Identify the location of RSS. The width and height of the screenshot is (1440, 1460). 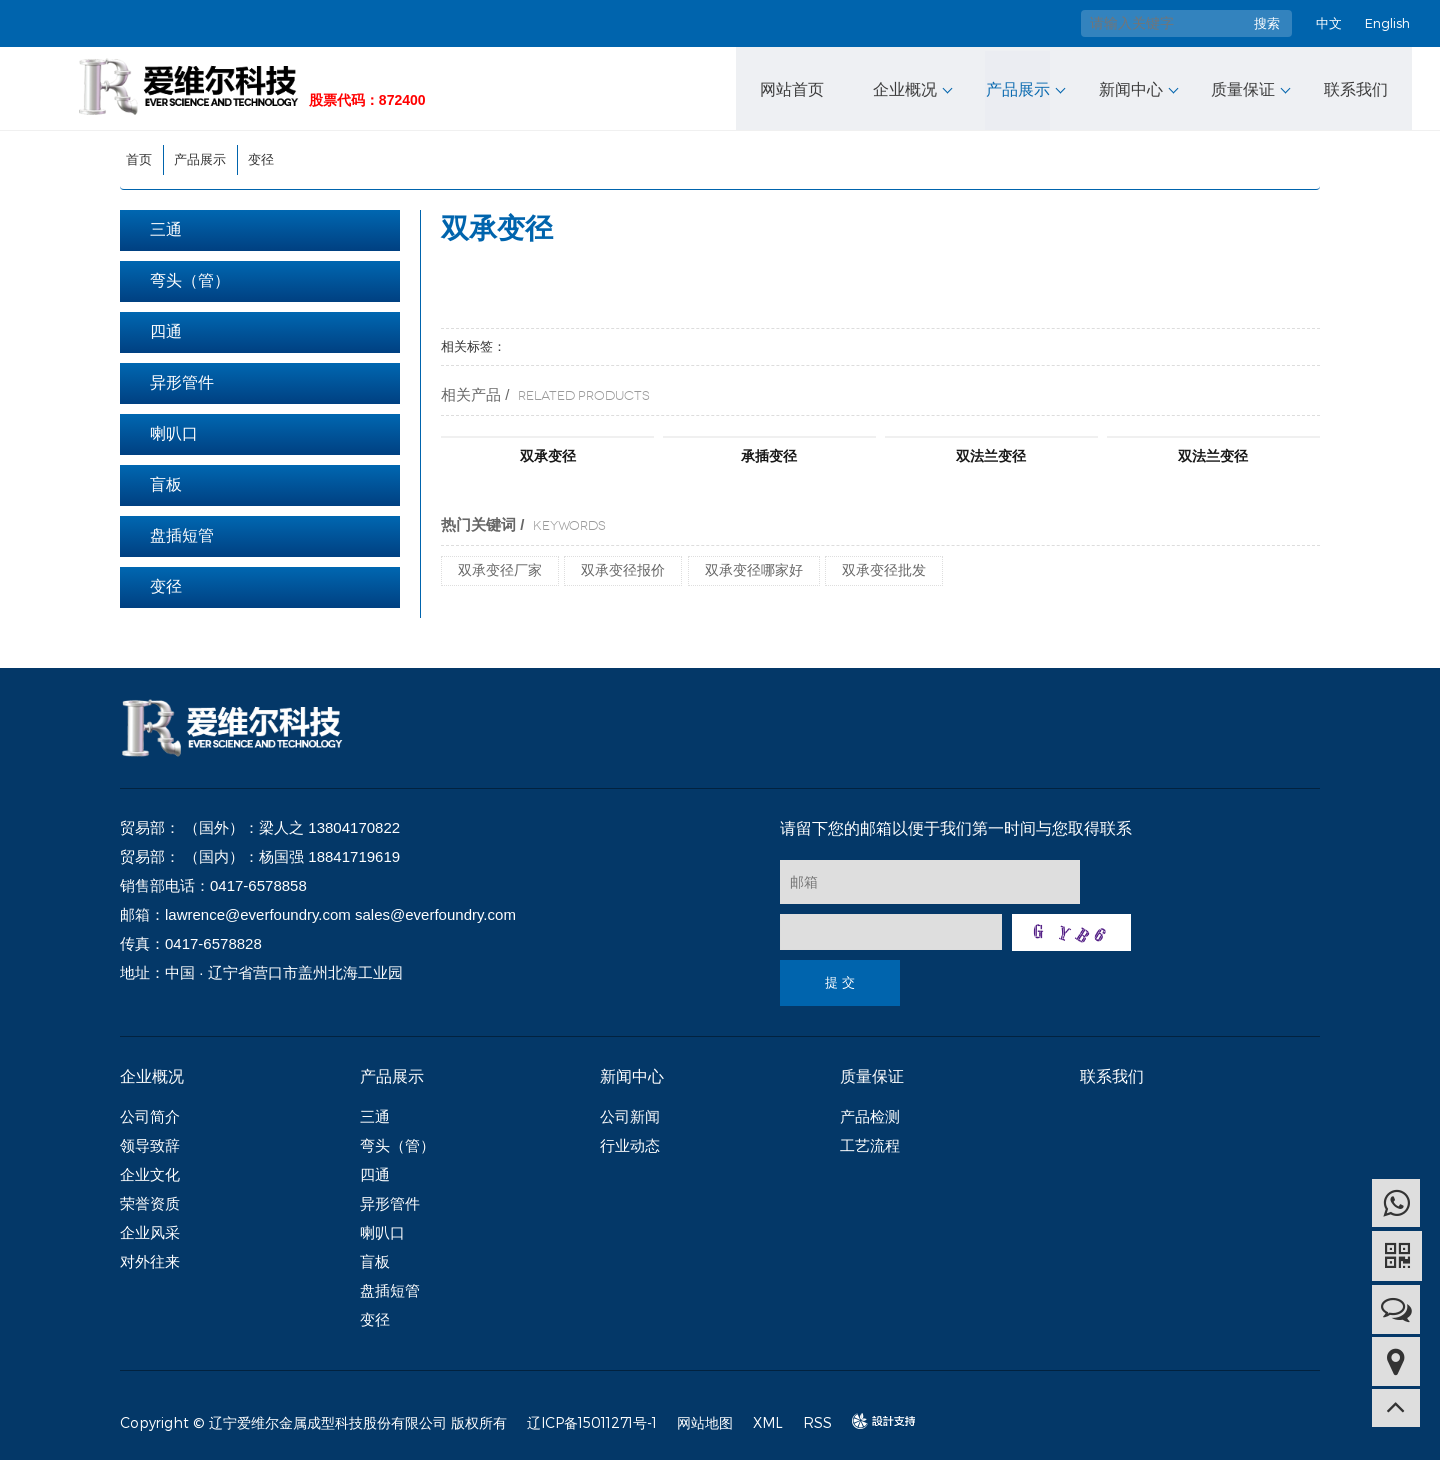
(817, 1419).